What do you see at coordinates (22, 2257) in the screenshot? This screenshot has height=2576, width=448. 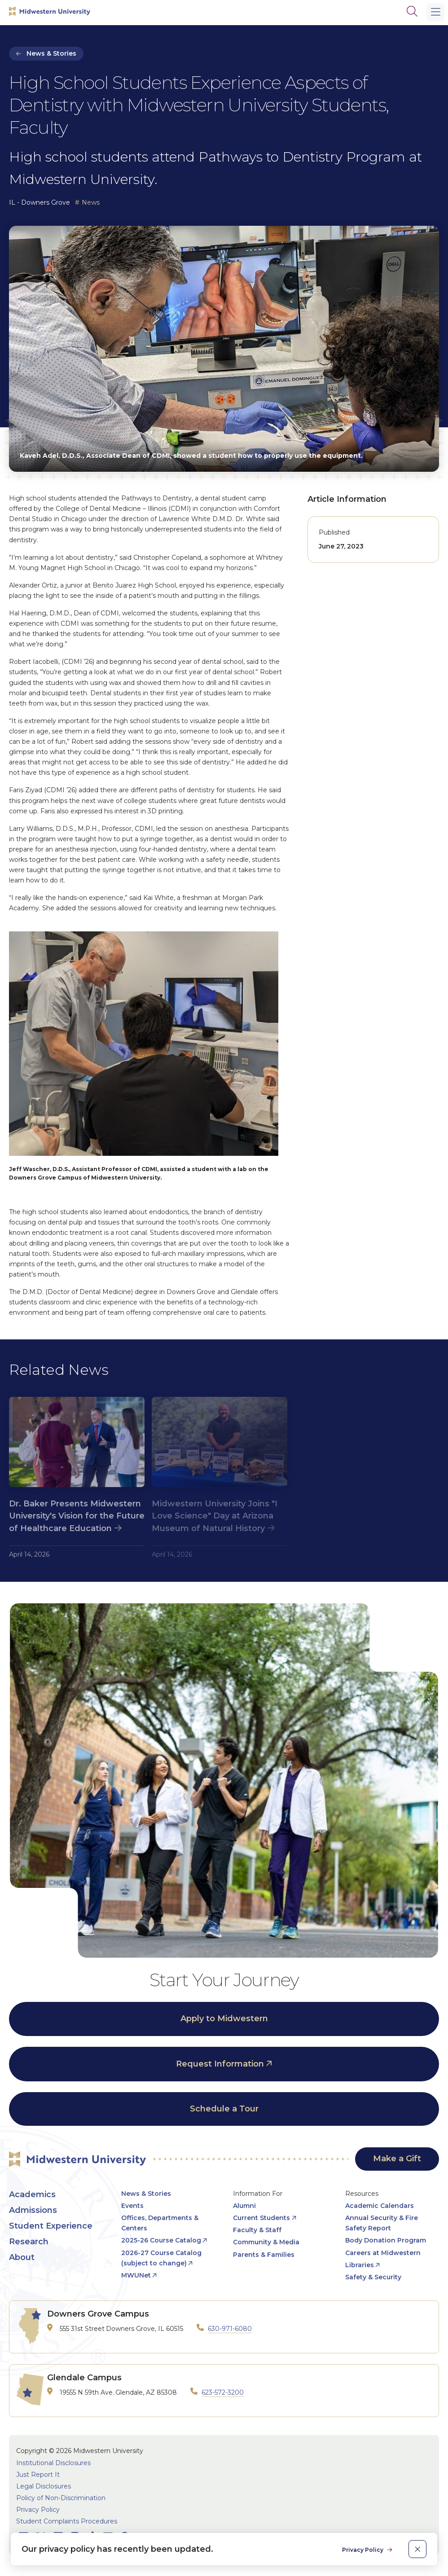 I see `About` at bounding box center [22, 2257].